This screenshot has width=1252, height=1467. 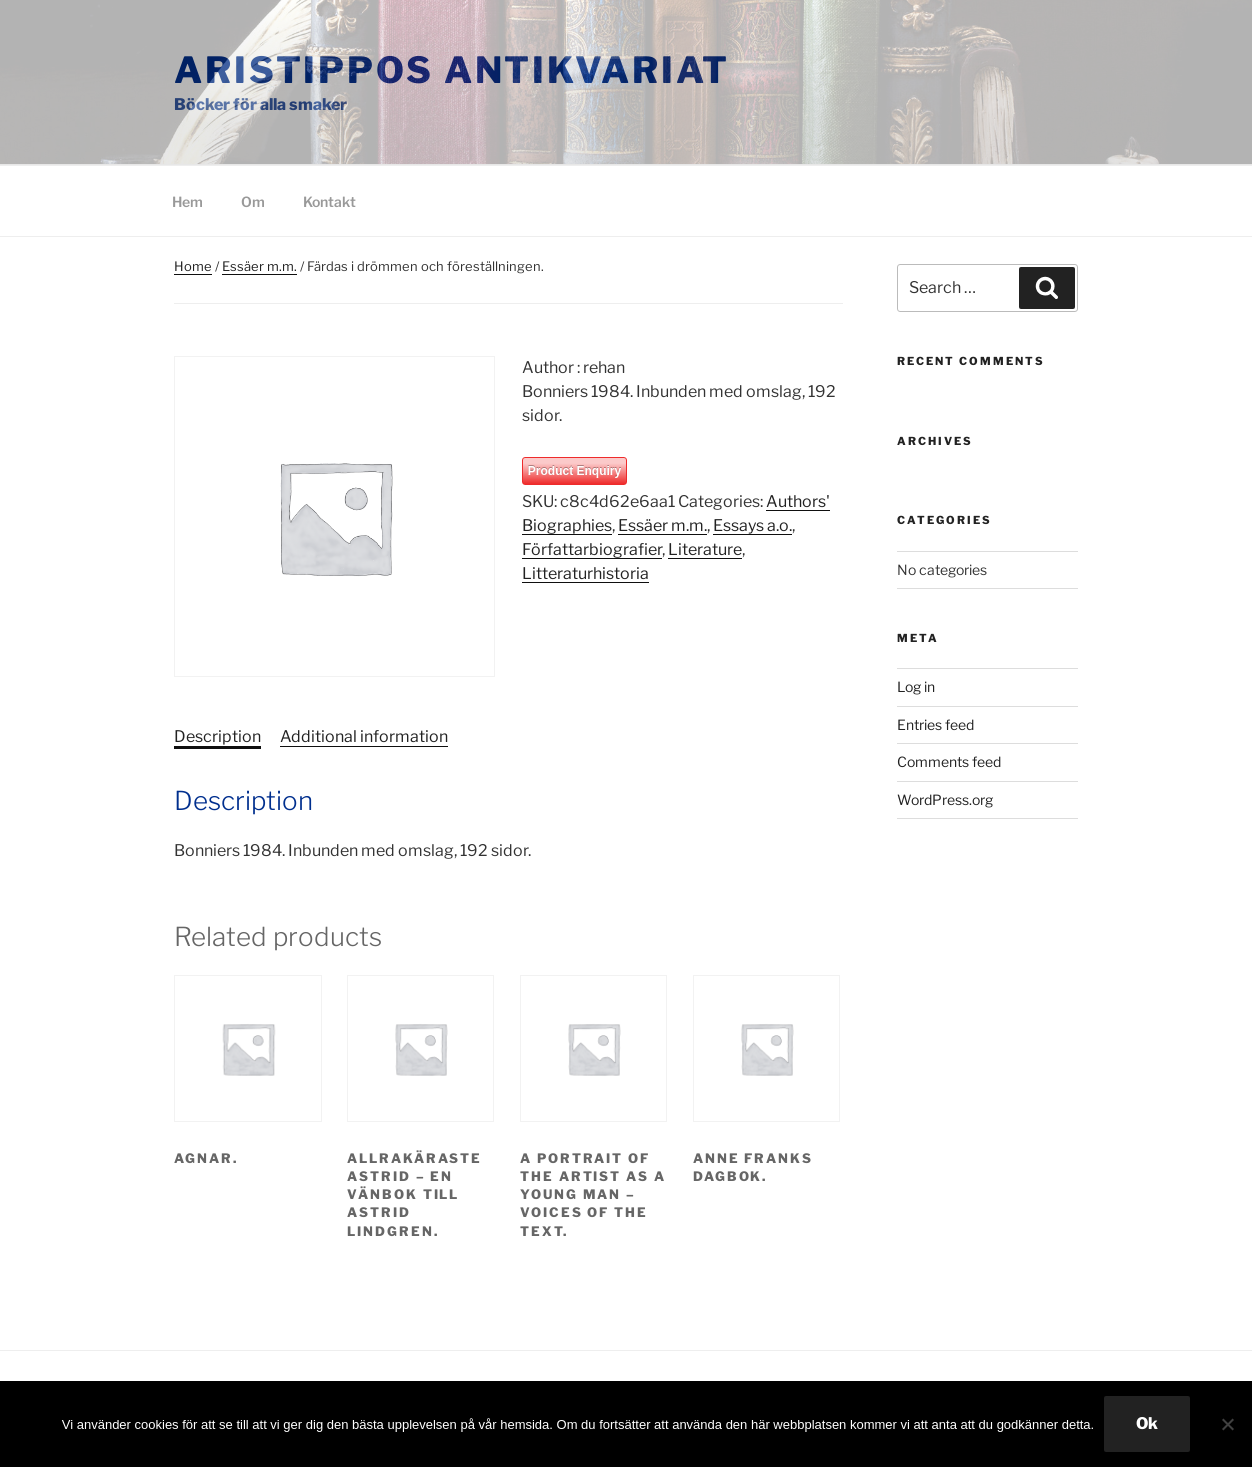 What do you see at coordinates (752, 525) in the screenshot?
I see `Essays a.o.` at bounding box center [752, 525].